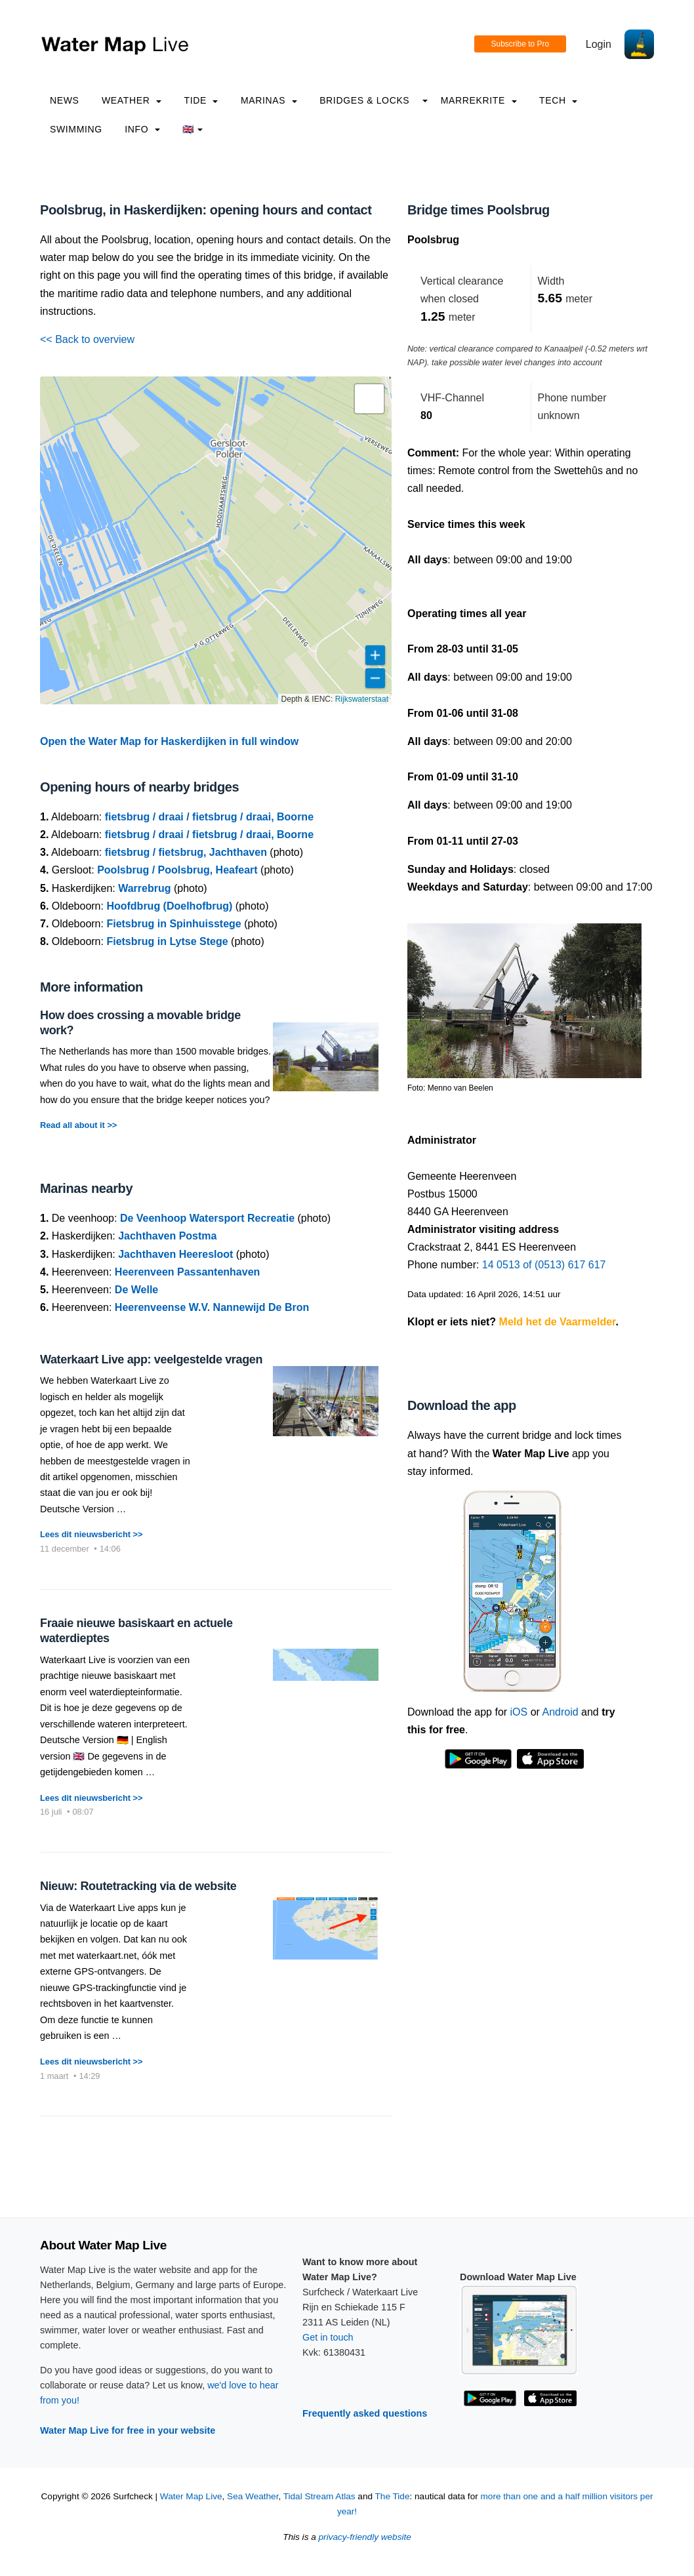 This screenshot has width=694, height=2576. I want to click on Android, so click(560, 1712).